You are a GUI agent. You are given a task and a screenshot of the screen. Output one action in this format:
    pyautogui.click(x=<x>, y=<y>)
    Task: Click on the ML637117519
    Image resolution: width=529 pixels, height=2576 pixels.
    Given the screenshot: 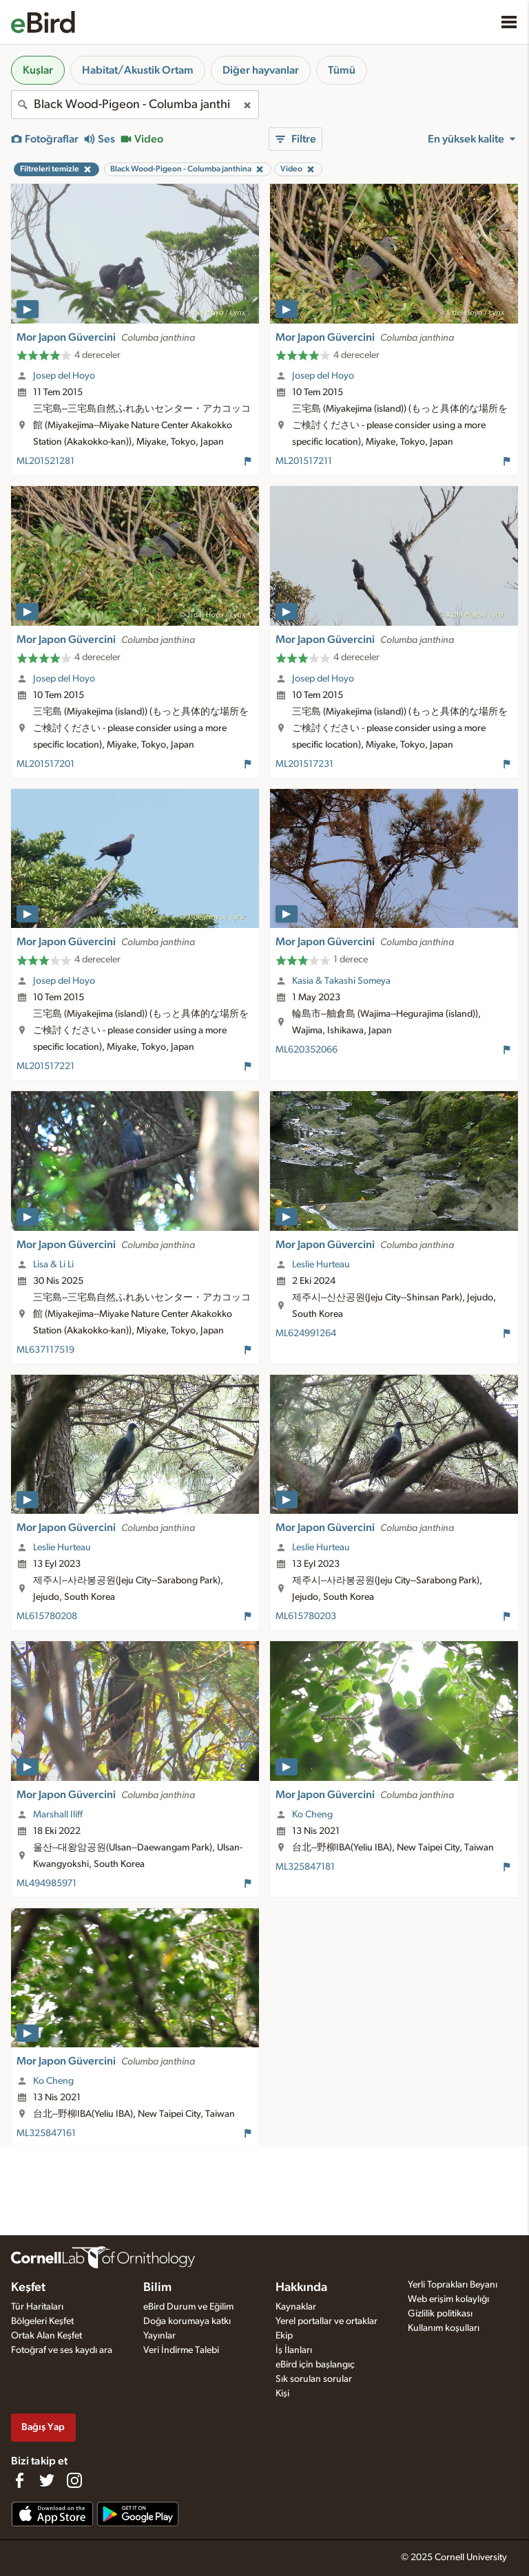 What is the action you would take?
    pyautogui.click(x=45, y=1350)
    